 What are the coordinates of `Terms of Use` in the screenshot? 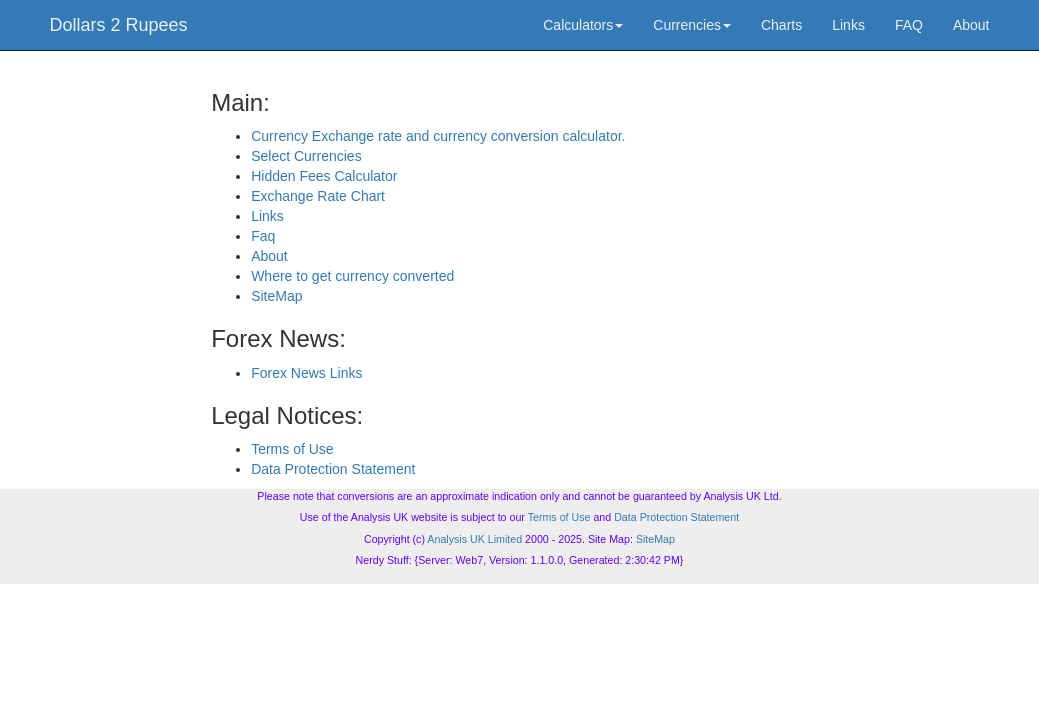 It's located at (292, 449).